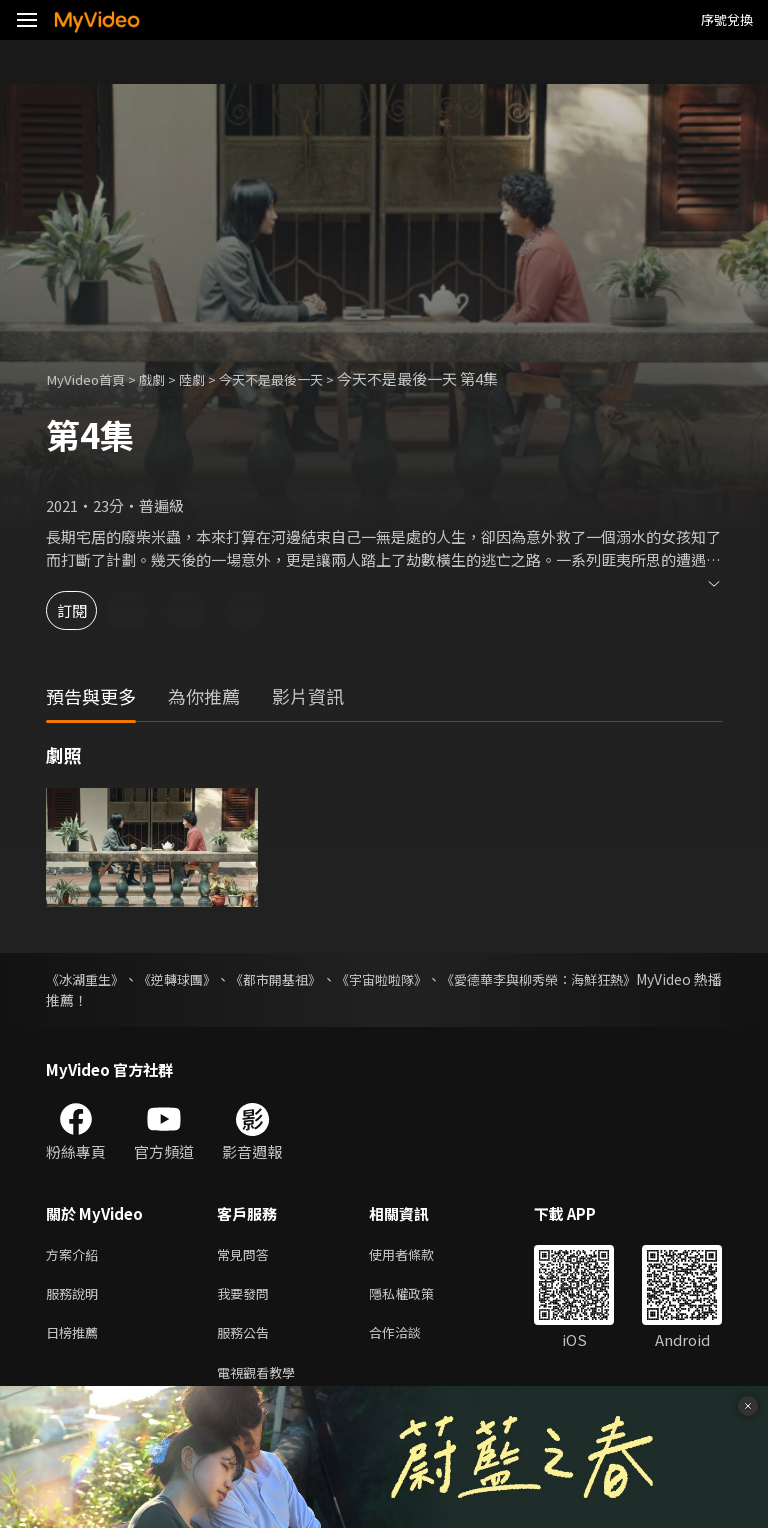 The height and width of the screenshot is (1528, 768). I want to click on 我要發問, so click(247, 1297).